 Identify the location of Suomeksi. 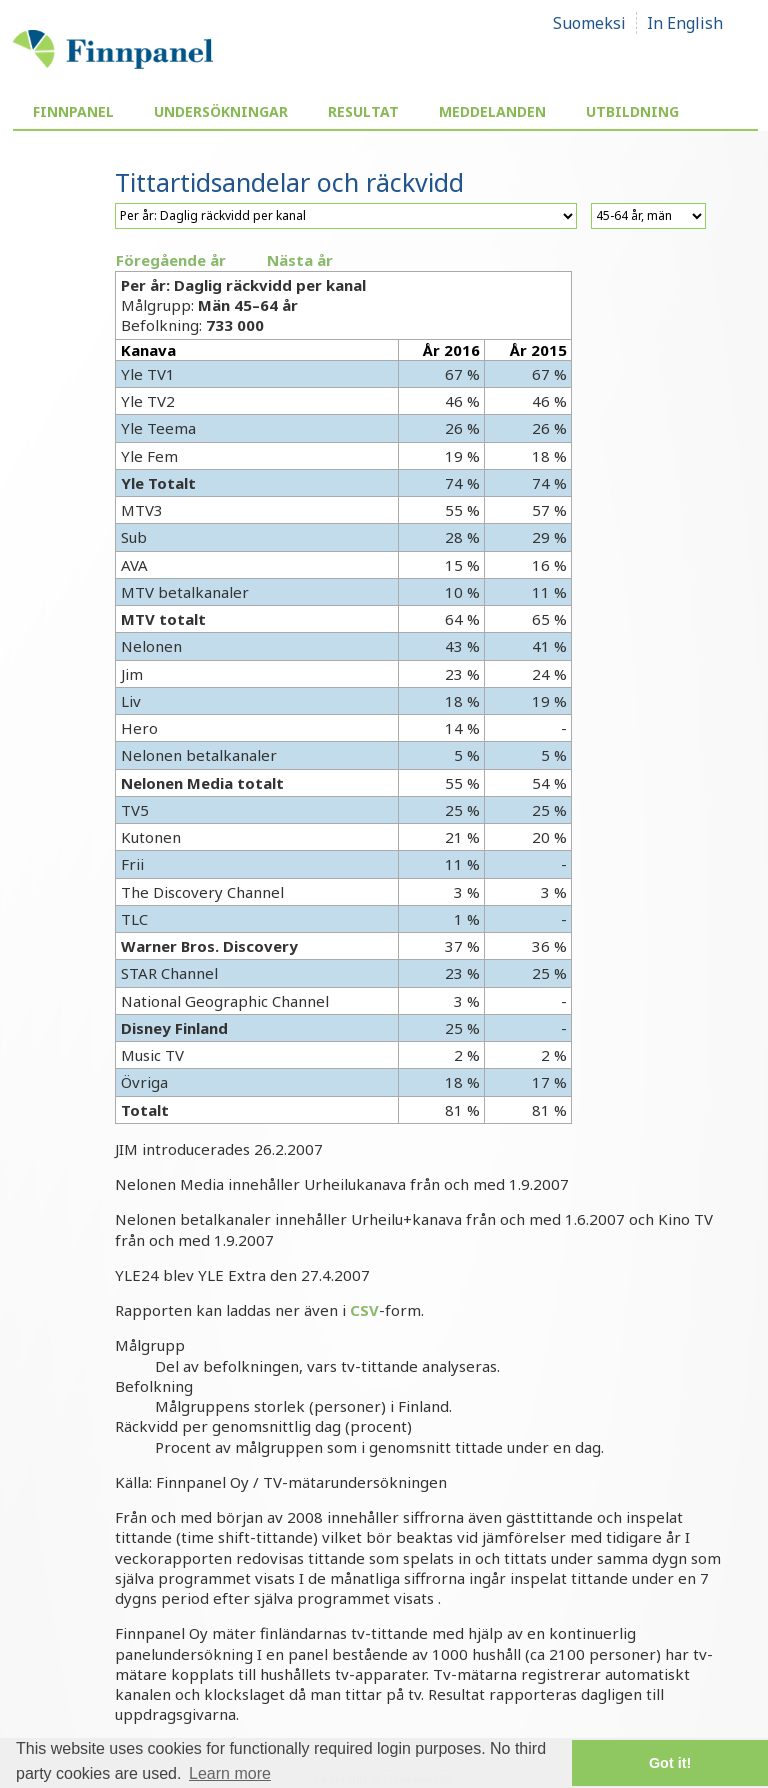
(589, 23).